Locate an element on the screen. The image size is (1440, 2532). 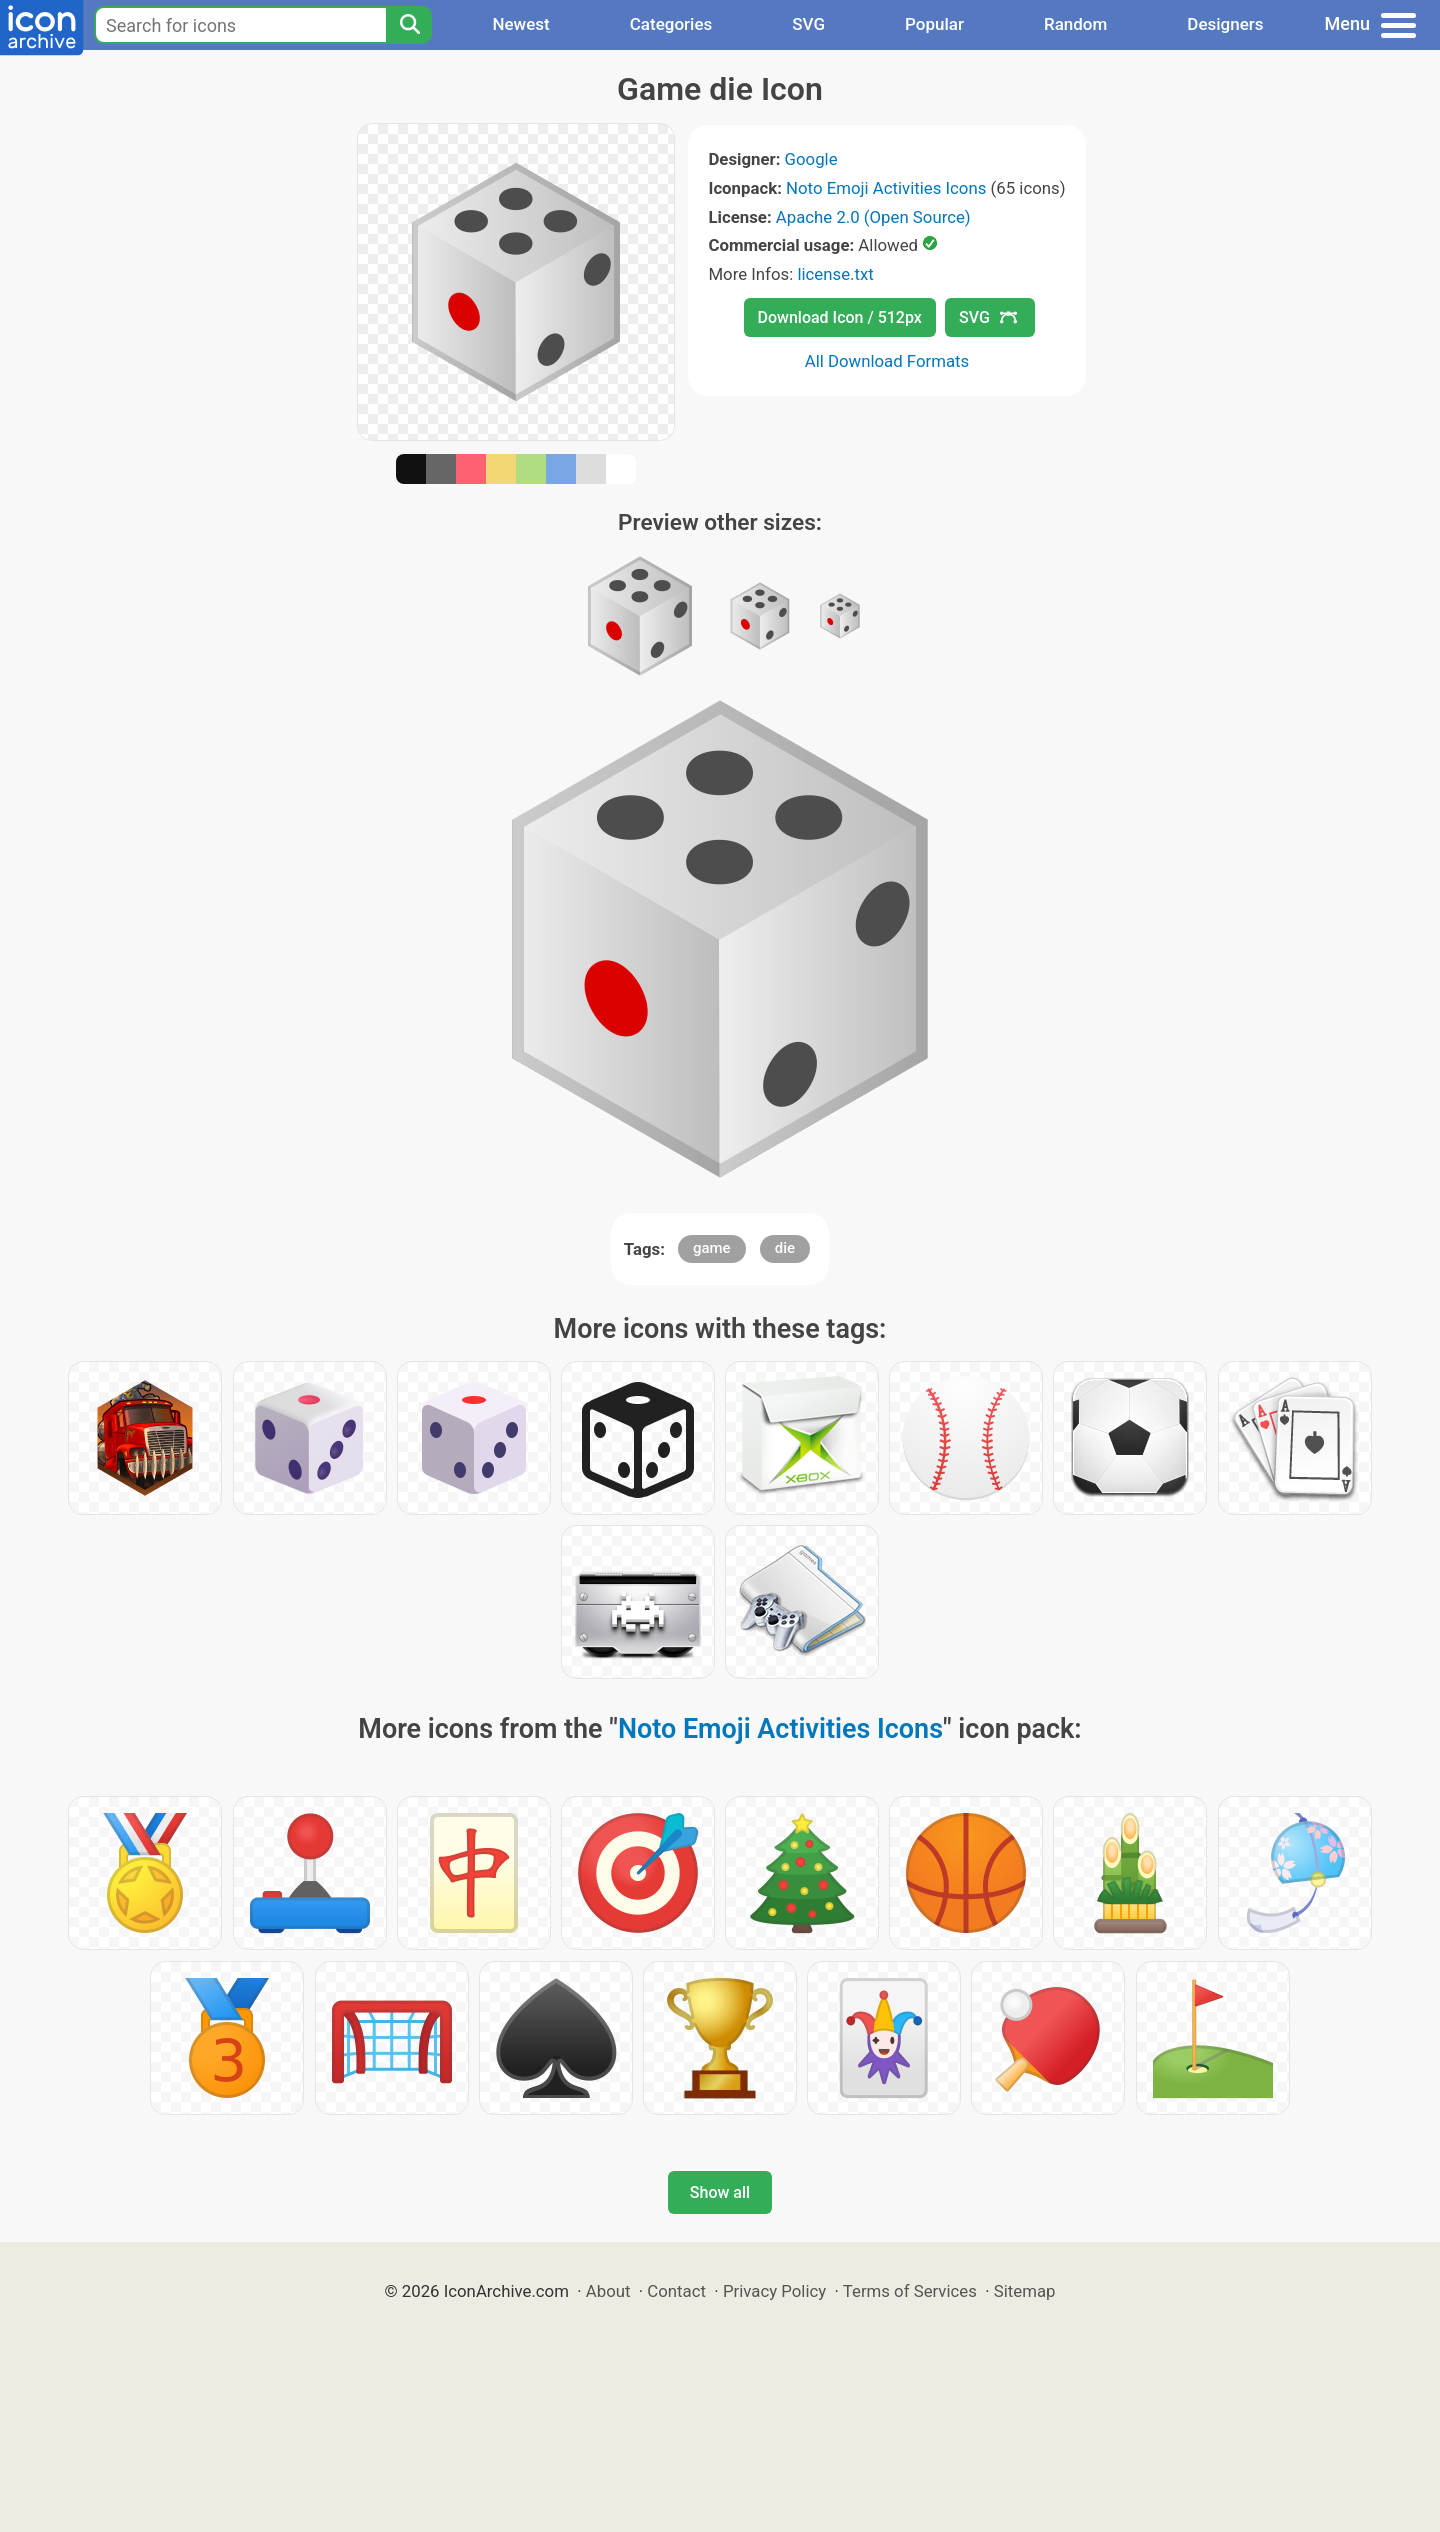
Privacy Policy is located at coordinates (774, 2291).